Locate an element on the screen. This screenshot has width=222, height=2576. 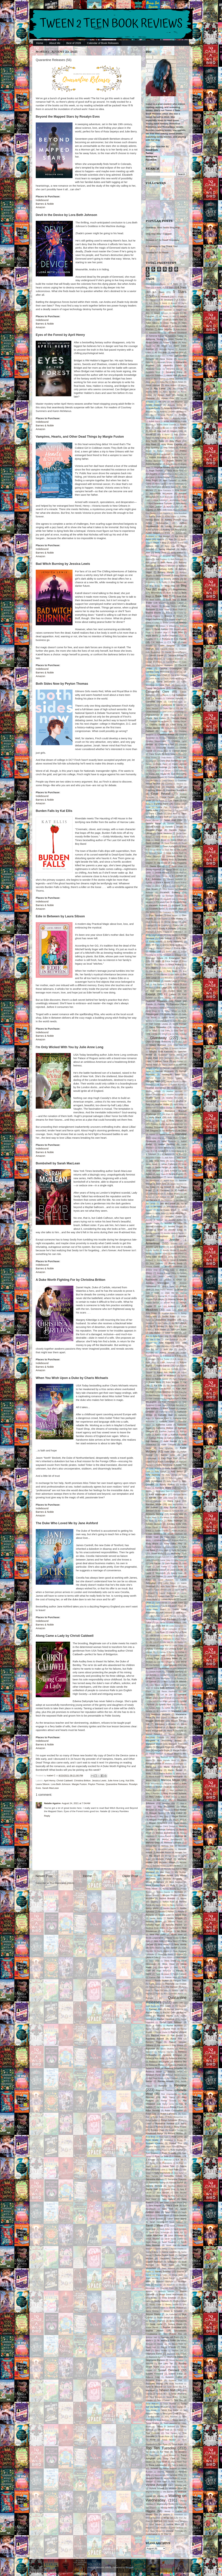
Shannon Lee Alexander is located at coordinates (164, 2285).